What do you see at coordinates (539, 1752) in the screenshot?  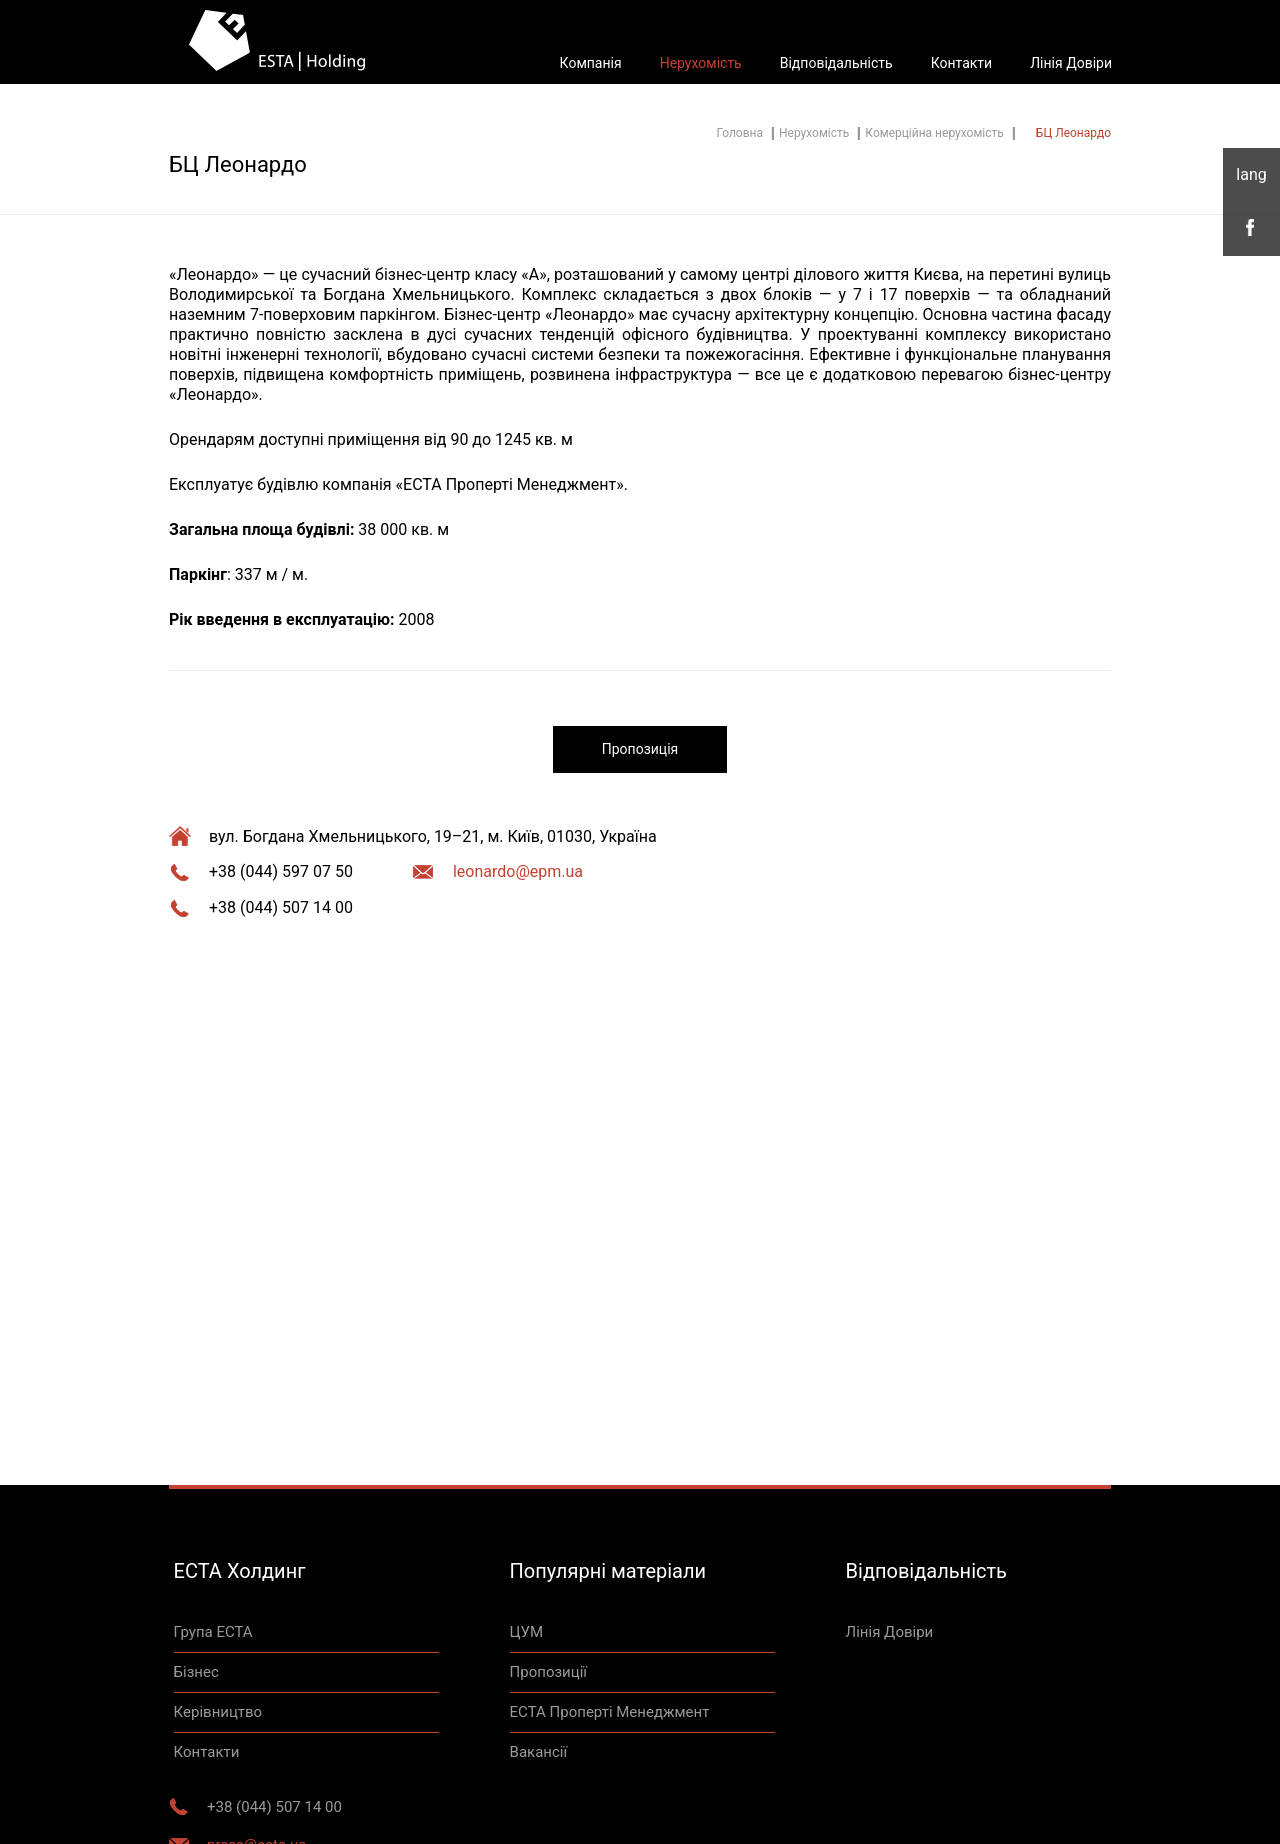 I see `Вакансії` at bounding box center [539, 1752].